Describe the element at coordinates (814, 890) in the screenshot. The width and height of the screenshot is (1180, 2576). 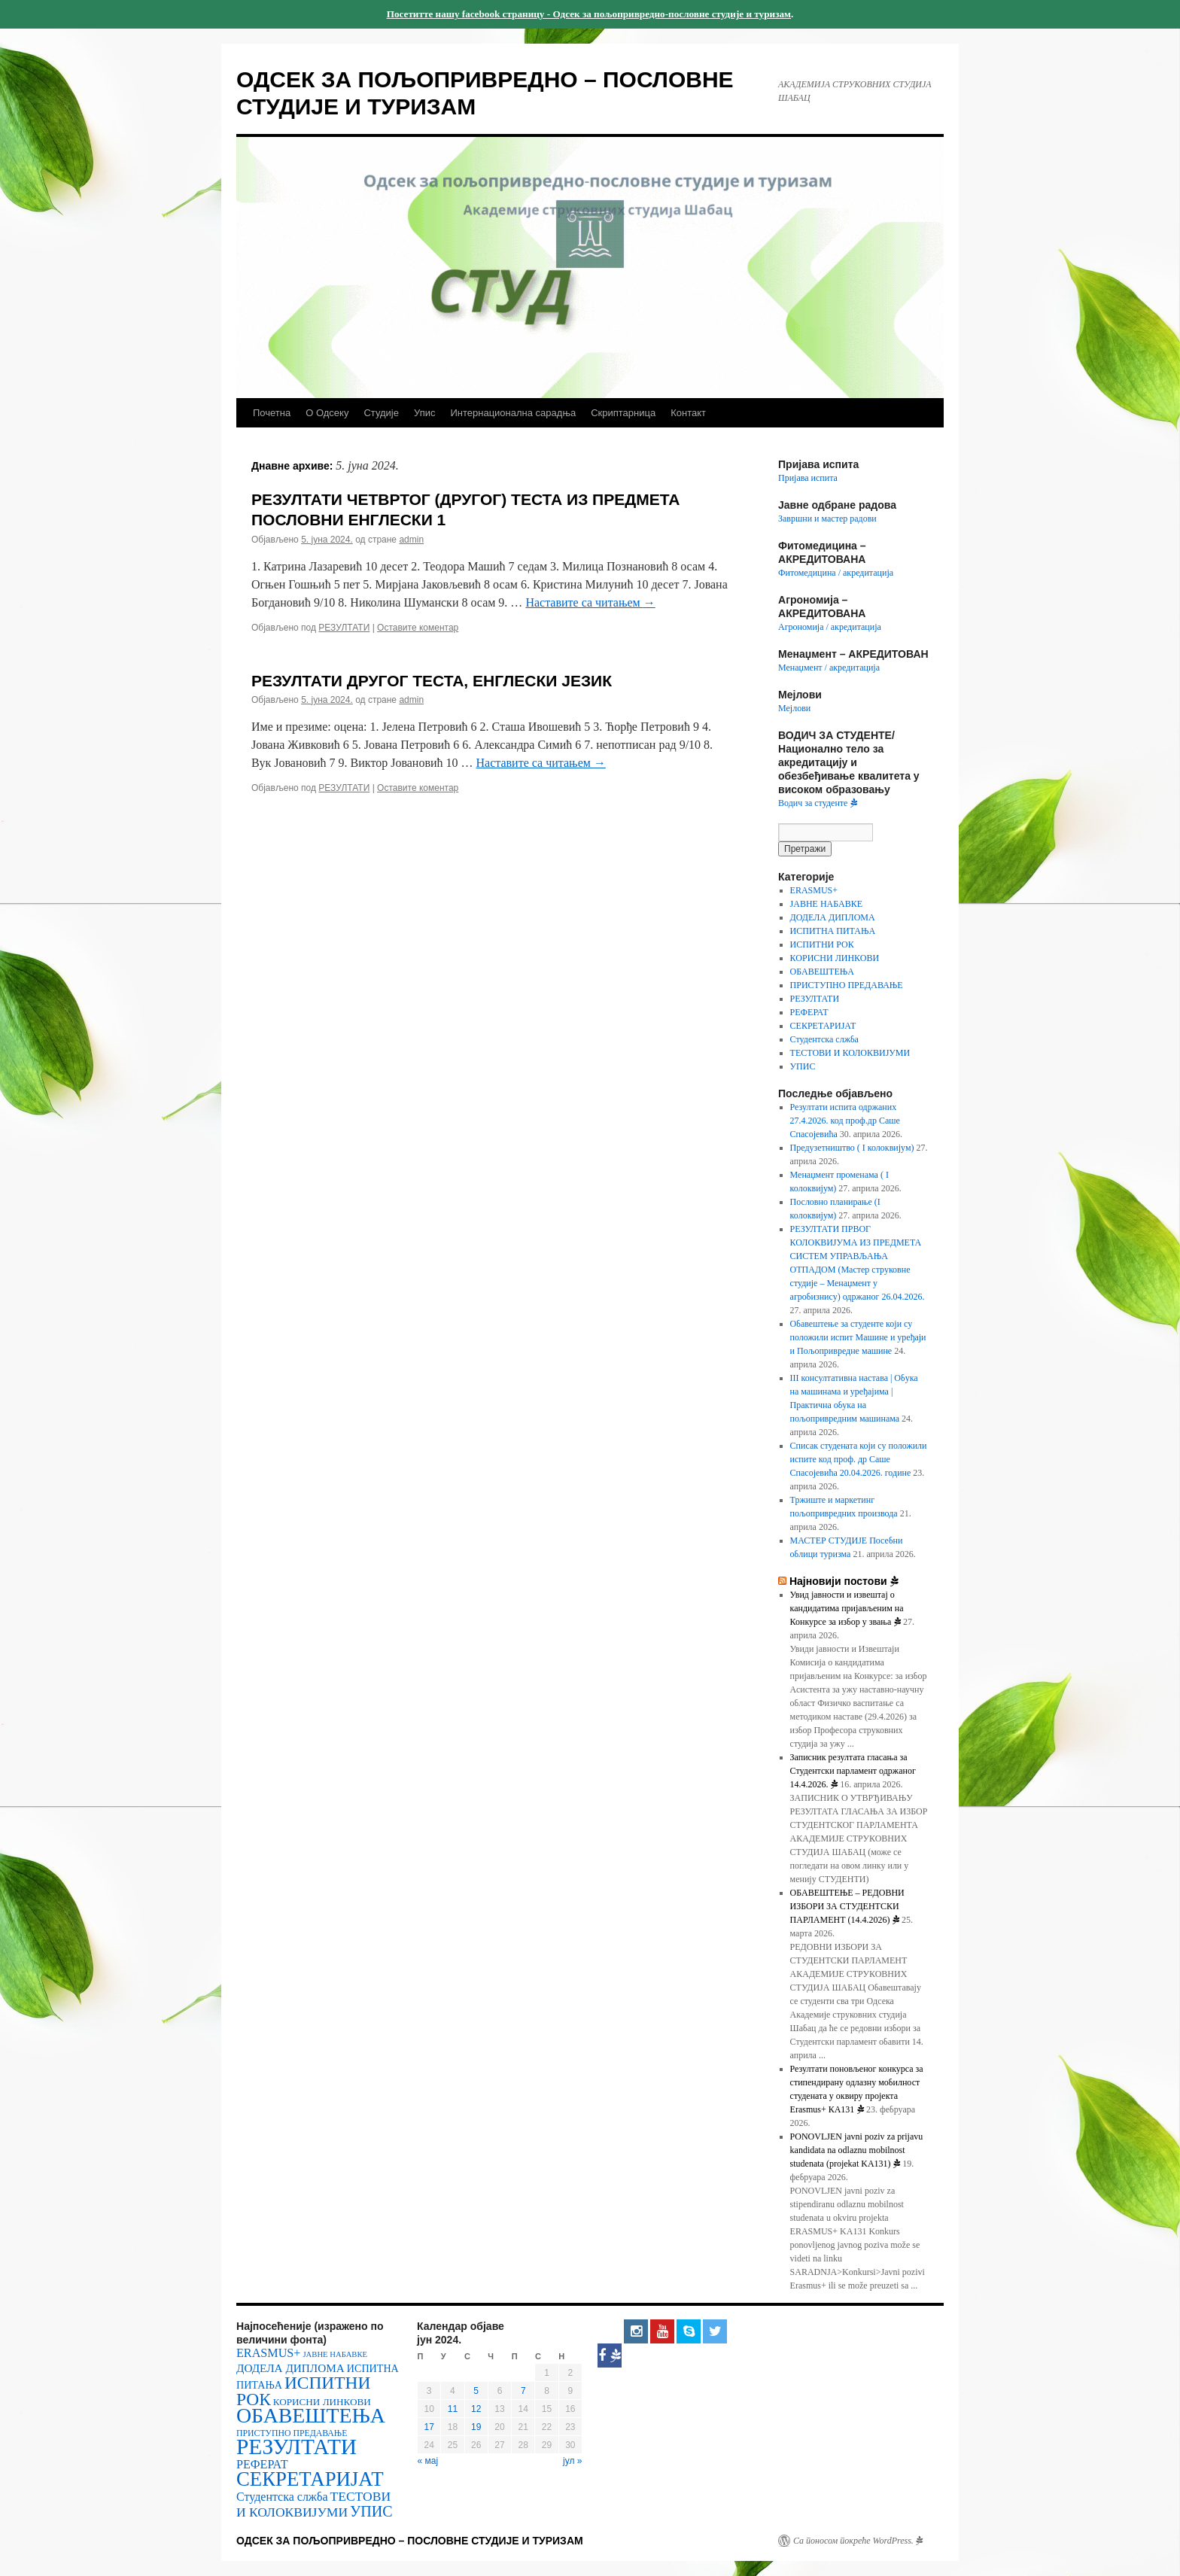
I see `ERASMUS+` at that location.